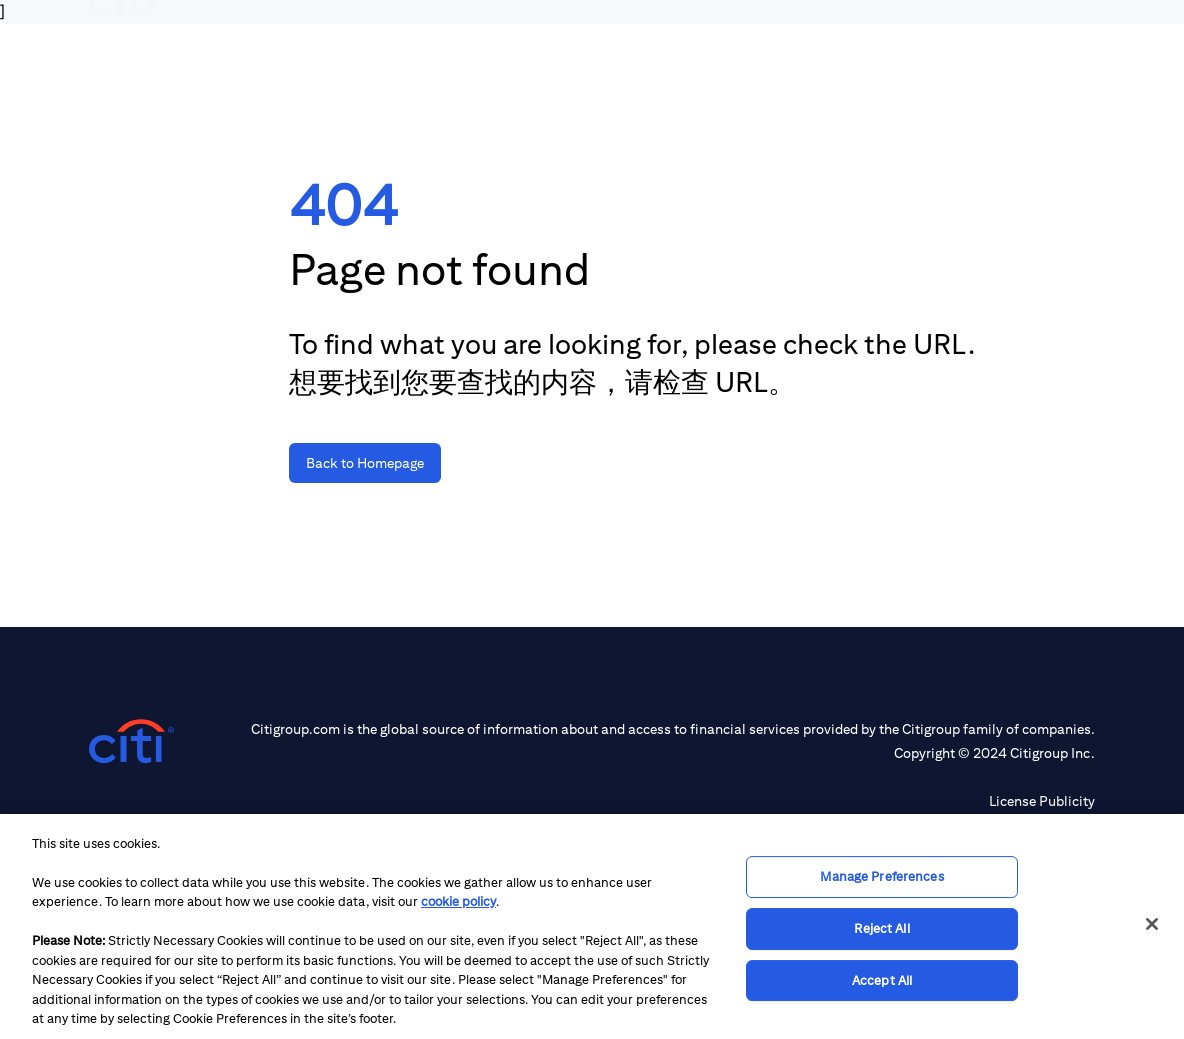 The height and width of the screenshot is (1039, 1184). I want to click on Reject All, so click(881, 928).